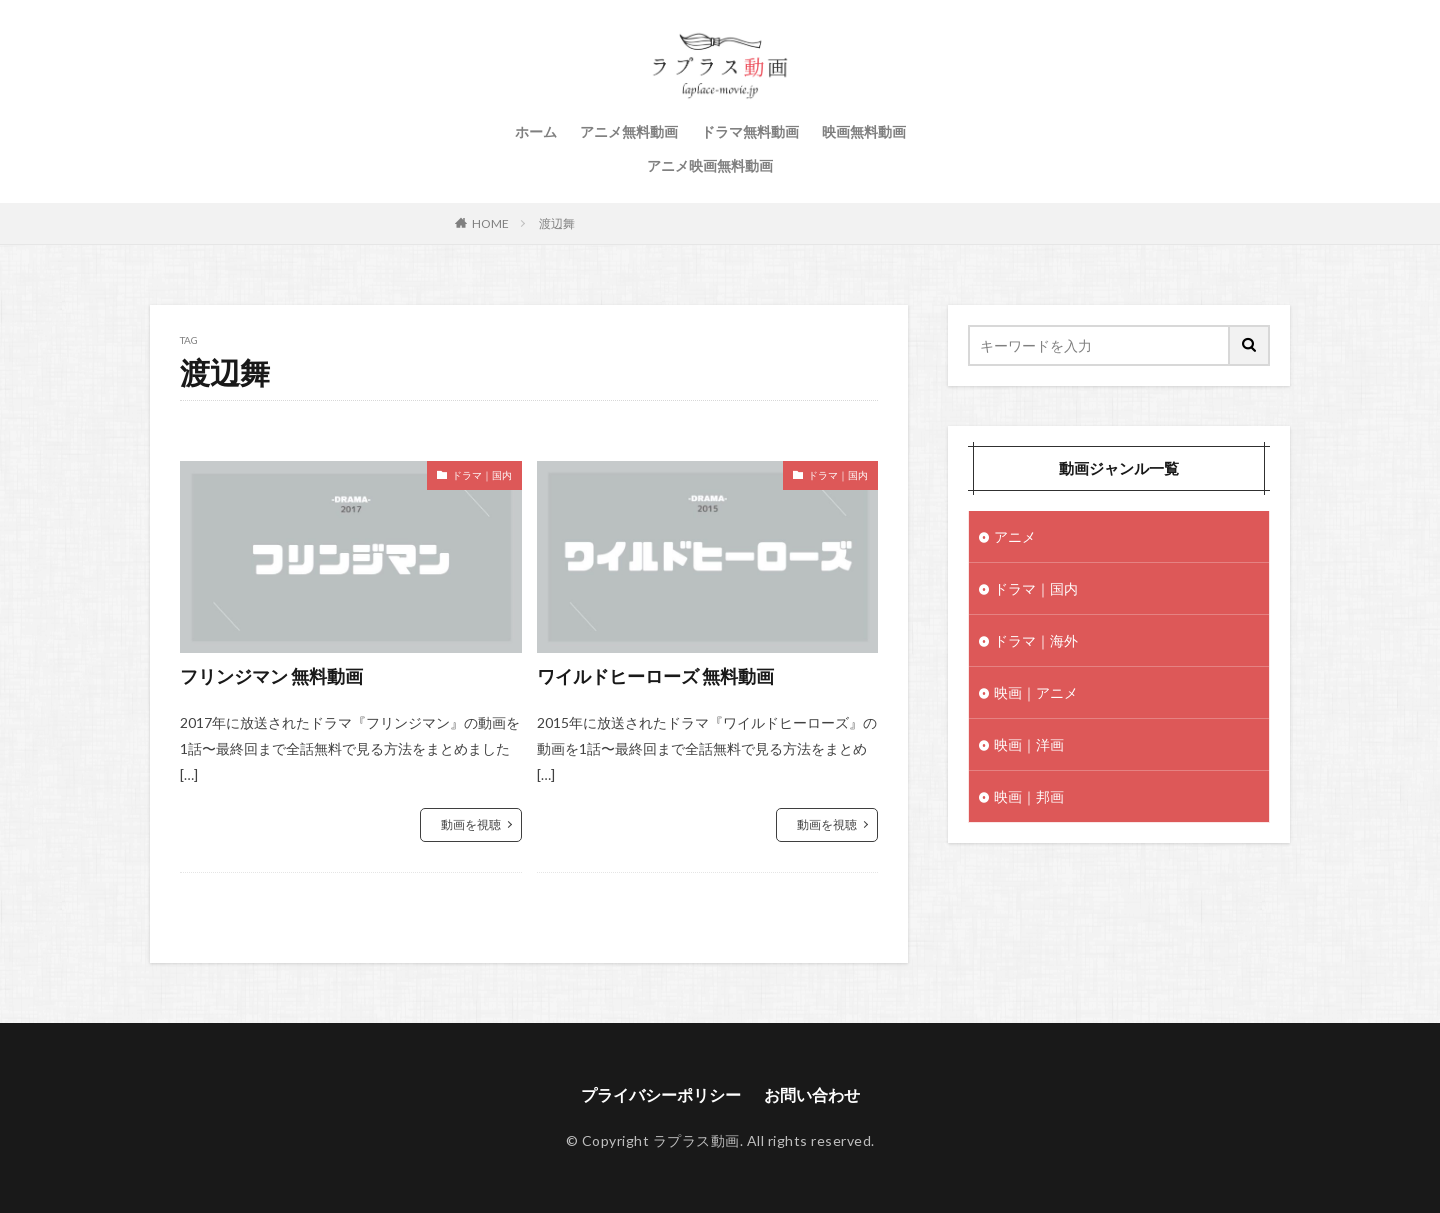 The width and height of the screenshot is (1440, 1213). I want to click on 渡辺舞, so click(557, 223).